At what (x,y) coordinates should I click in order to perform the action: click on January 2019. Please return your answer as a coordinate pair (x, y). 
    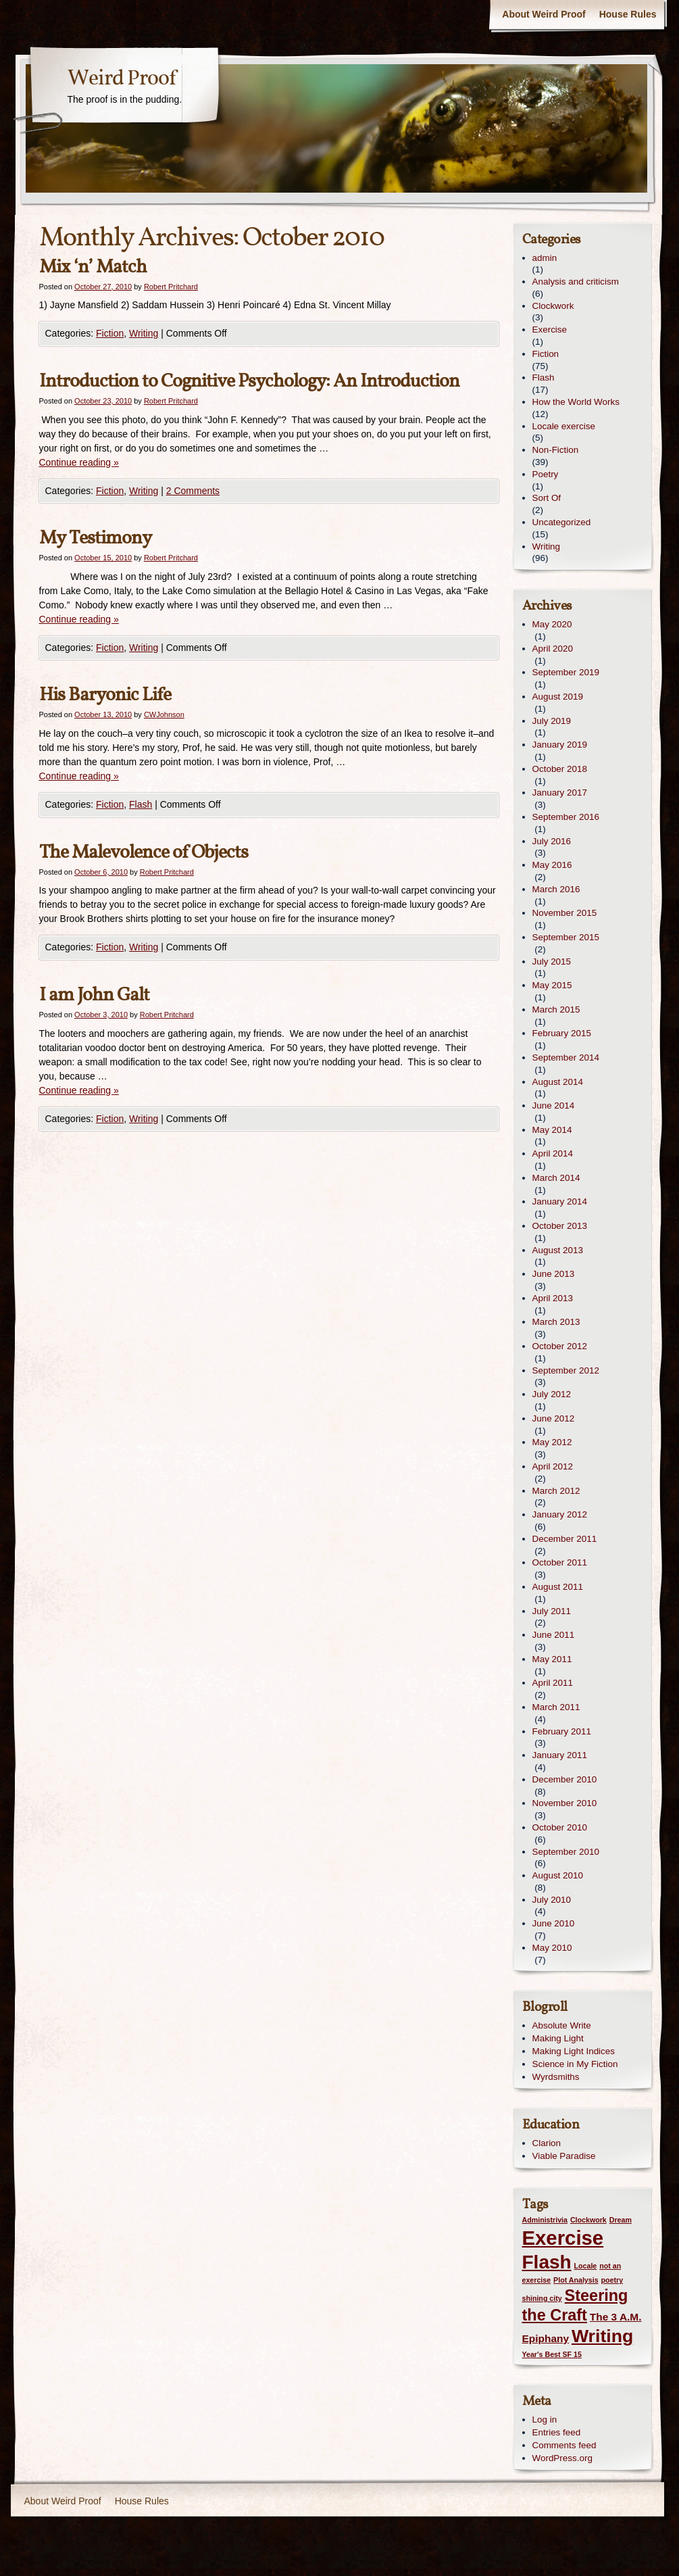
    Looking at the image, I should click on (559, 744).